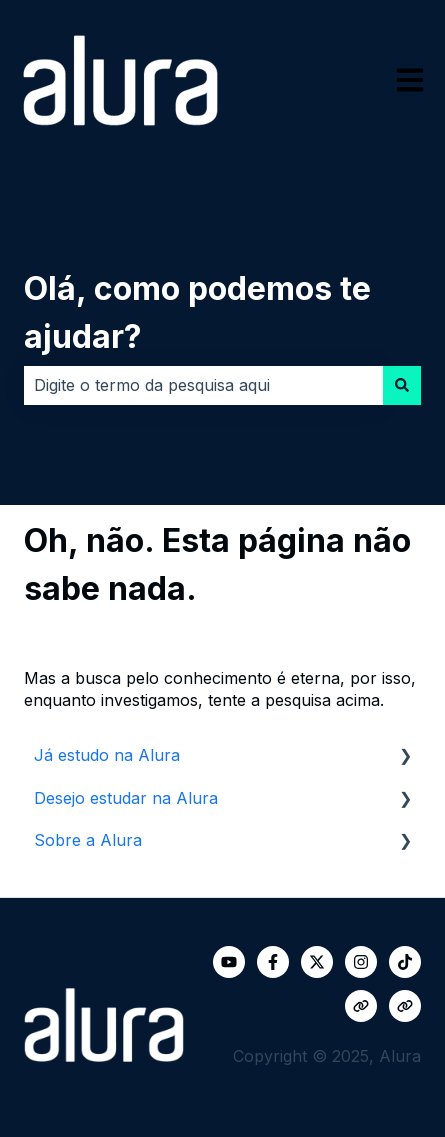 The height and width of the screenshot is (1137, 445). I want to click on [Inscreva-se em nosso canal no YouTube], so click(229, 962).